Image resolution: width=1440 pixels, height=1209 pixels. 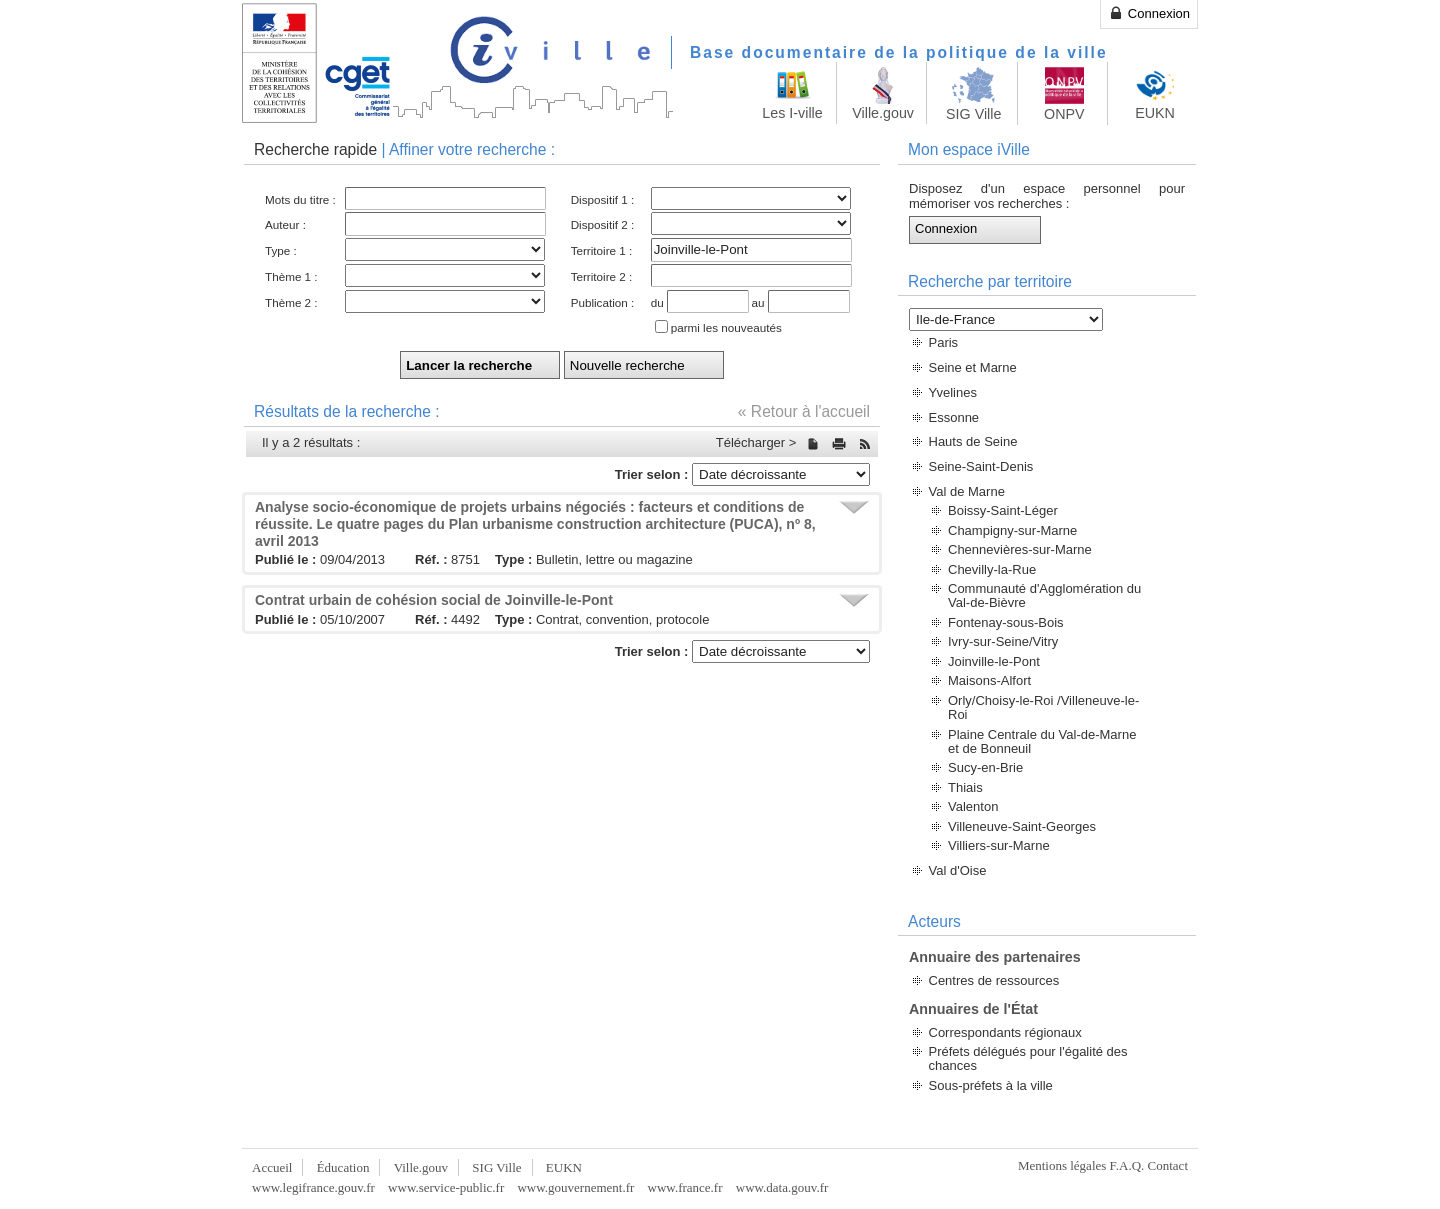 What do you see at coordinates (1168, 1165) in the screenshot?
I see `Contact` at bounding box center [1168, 1165].